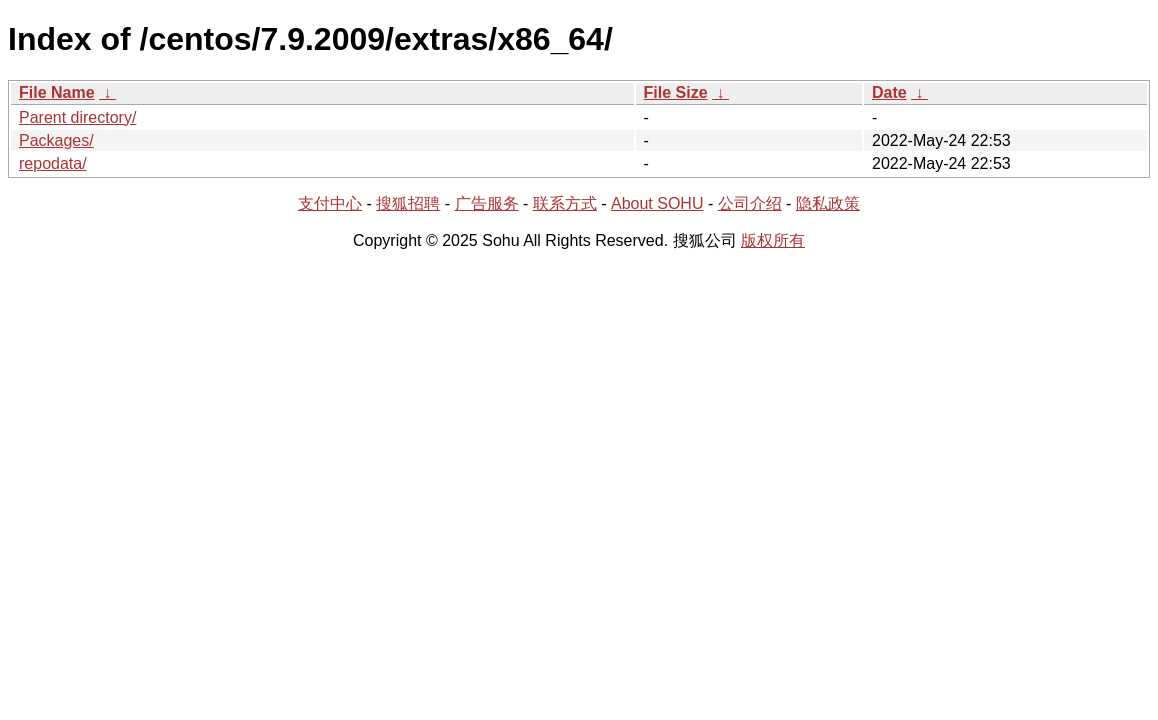 Image resolution: width=1158 pixels, height=720 pixels. What do you see at coordinates (408, 203) in the screenshot?
I see `搜狐招聘` at bounding box center [408, 203].